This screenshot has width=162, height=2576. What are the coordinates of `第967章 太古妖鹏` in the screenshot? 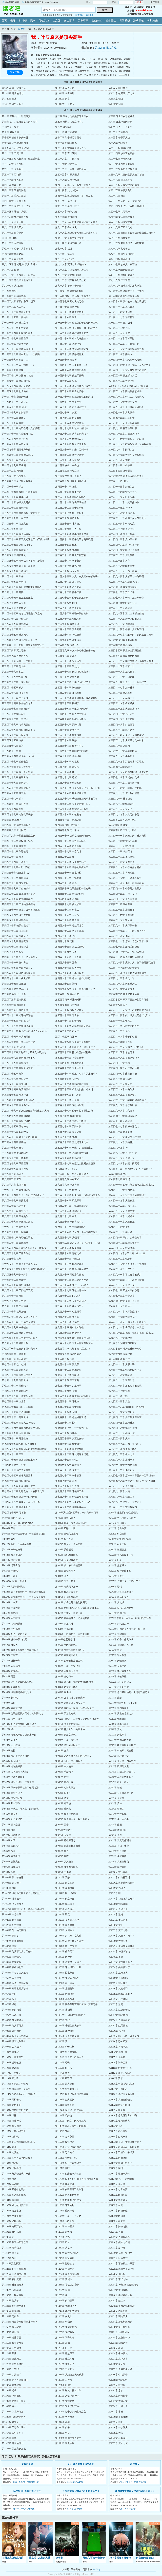 It's located at (117, 1814).